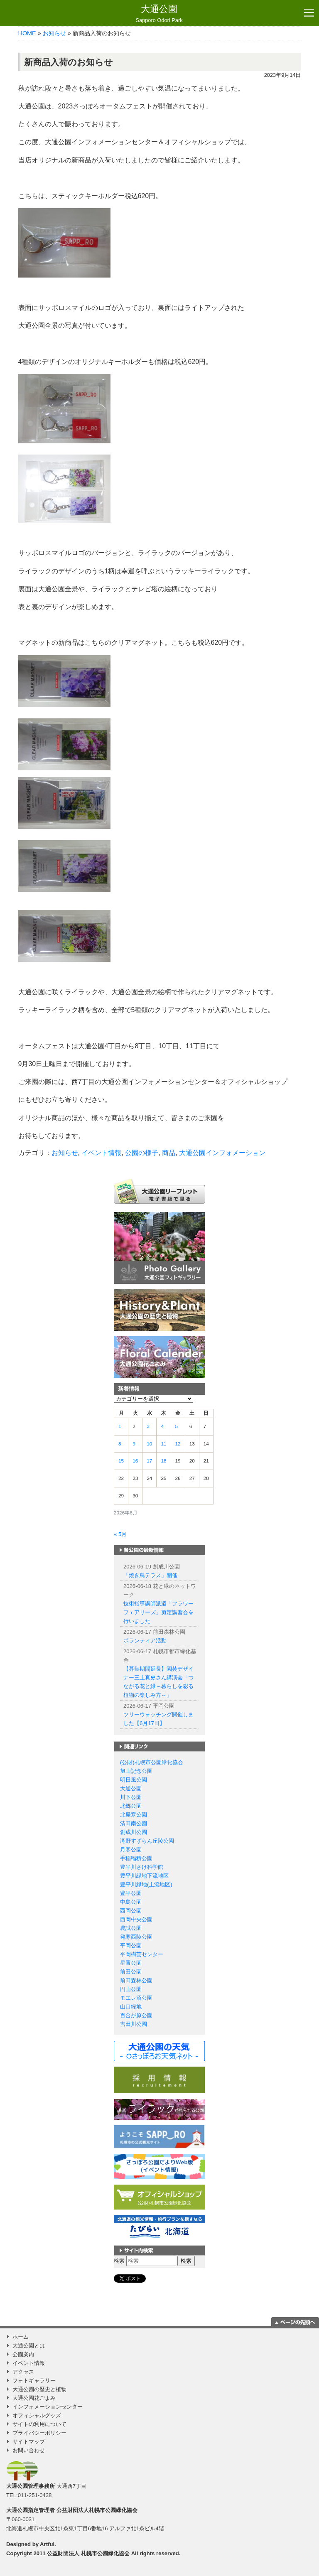 Image resolution: width=319 pixels, height=2576 pixels. What do you see at coordinates (133, 1780) in the screenshot?
I see `明日風公園` at bounding box center [133, 1780].